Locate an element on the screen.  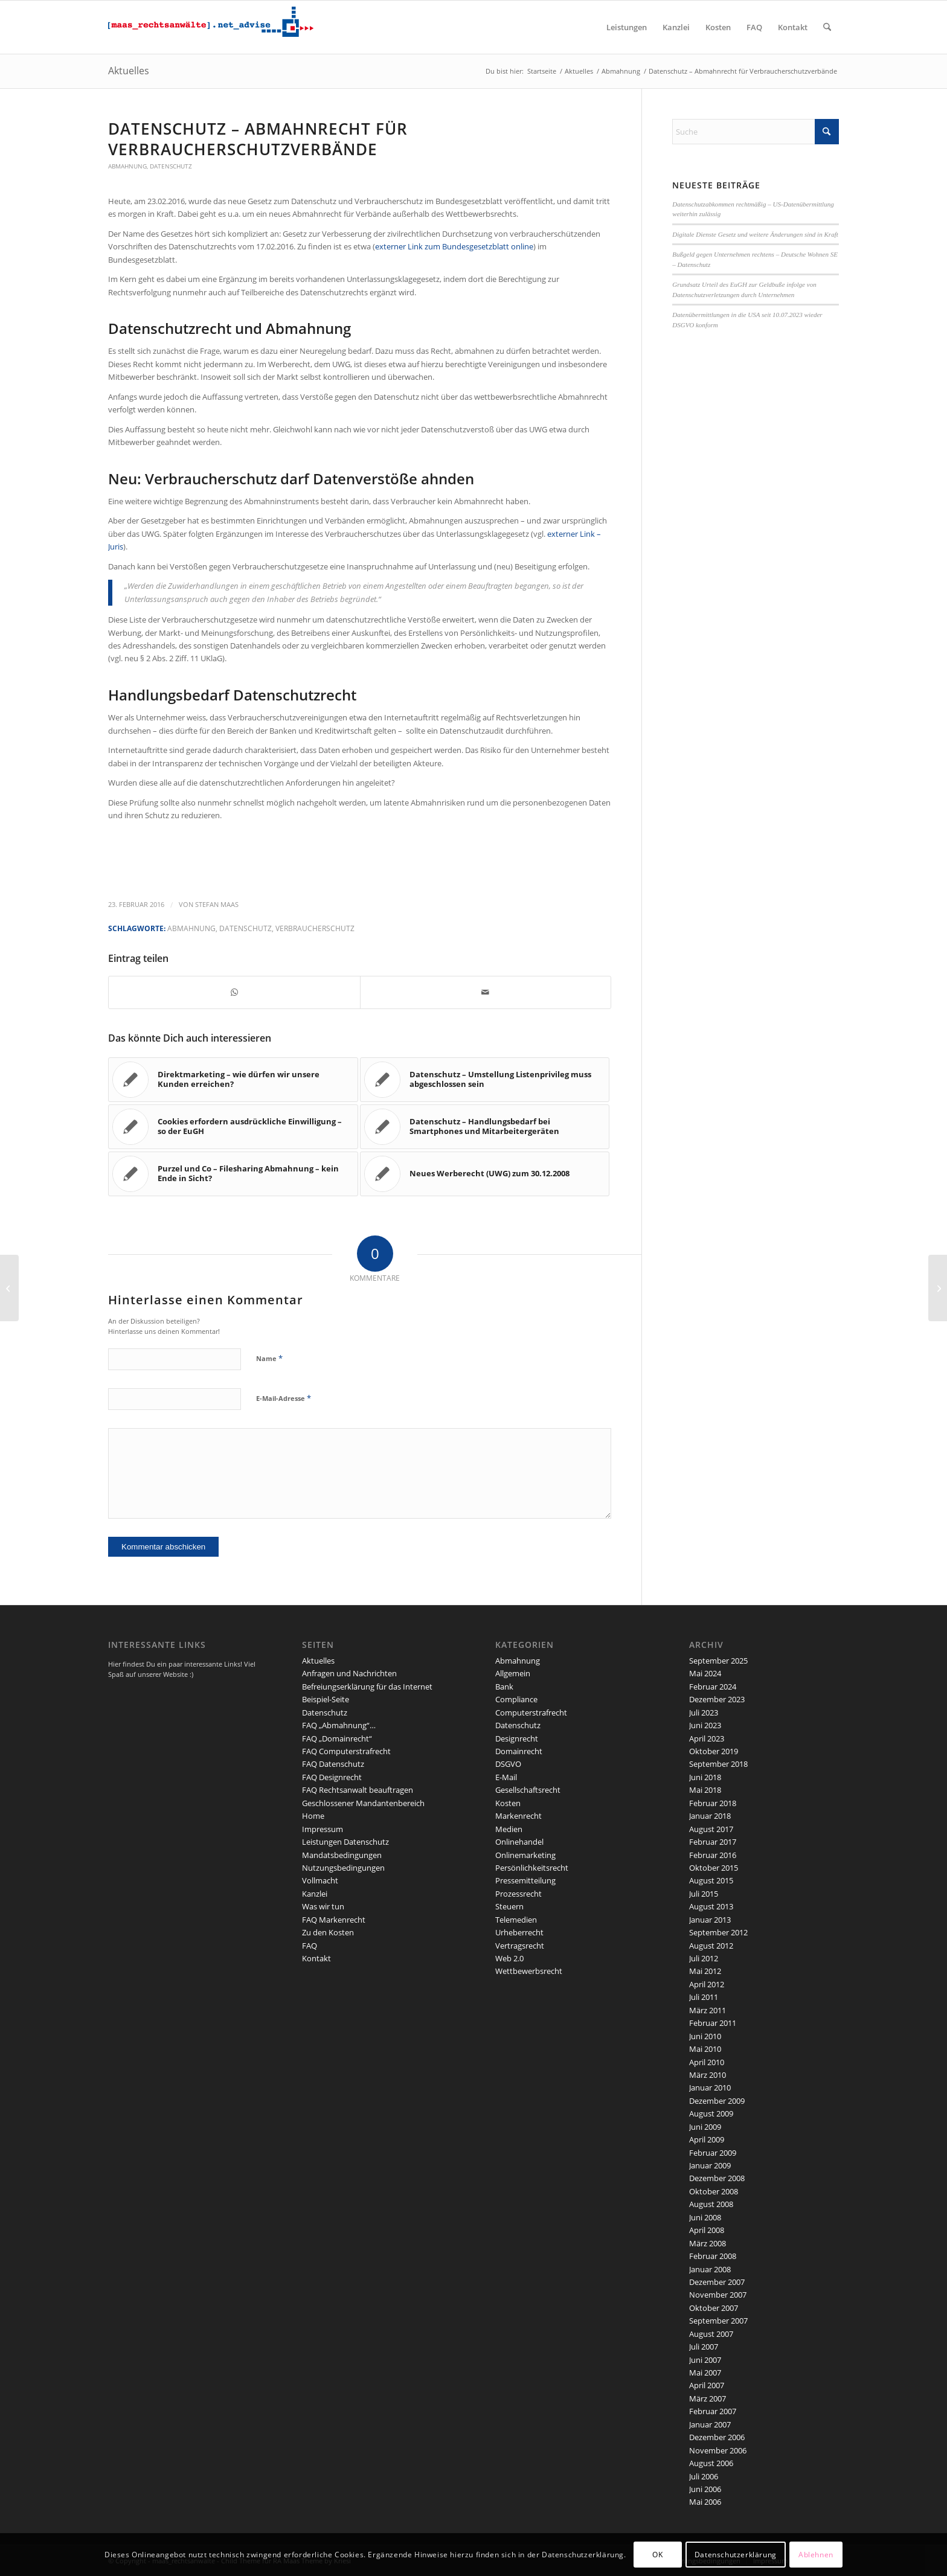
[Link zu: Direktmarketing – wie dürfen wir unsere Kunden erreichen?] is located at coordinates (233, 1079).